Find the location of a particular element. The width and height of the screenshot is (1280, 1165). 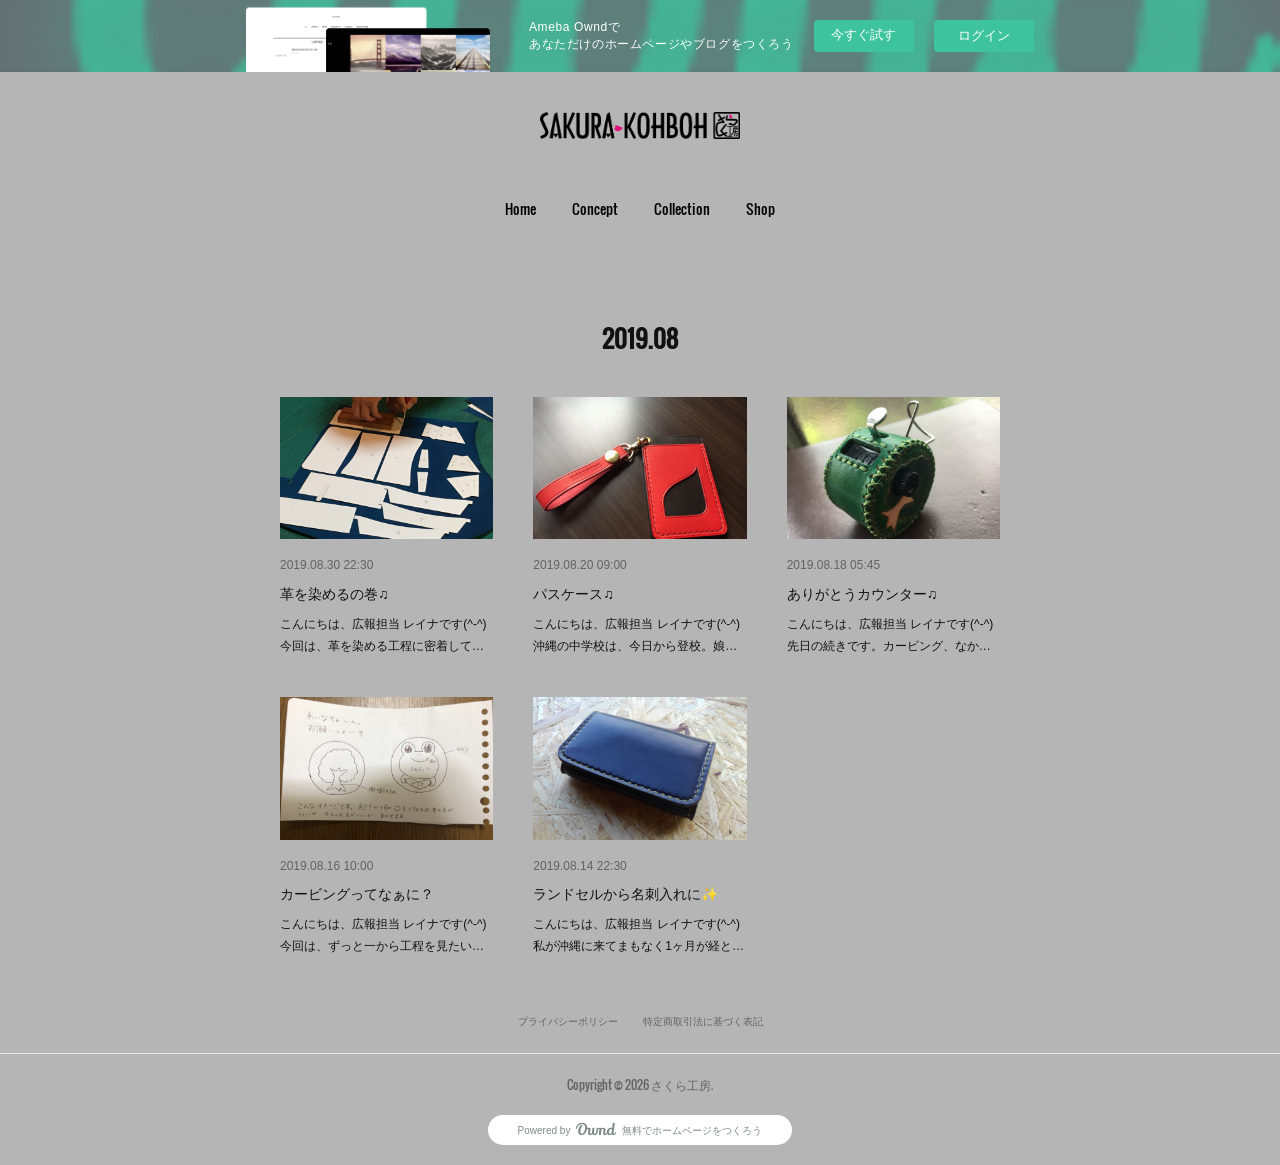

[button] is located at coordinates (520, 209).